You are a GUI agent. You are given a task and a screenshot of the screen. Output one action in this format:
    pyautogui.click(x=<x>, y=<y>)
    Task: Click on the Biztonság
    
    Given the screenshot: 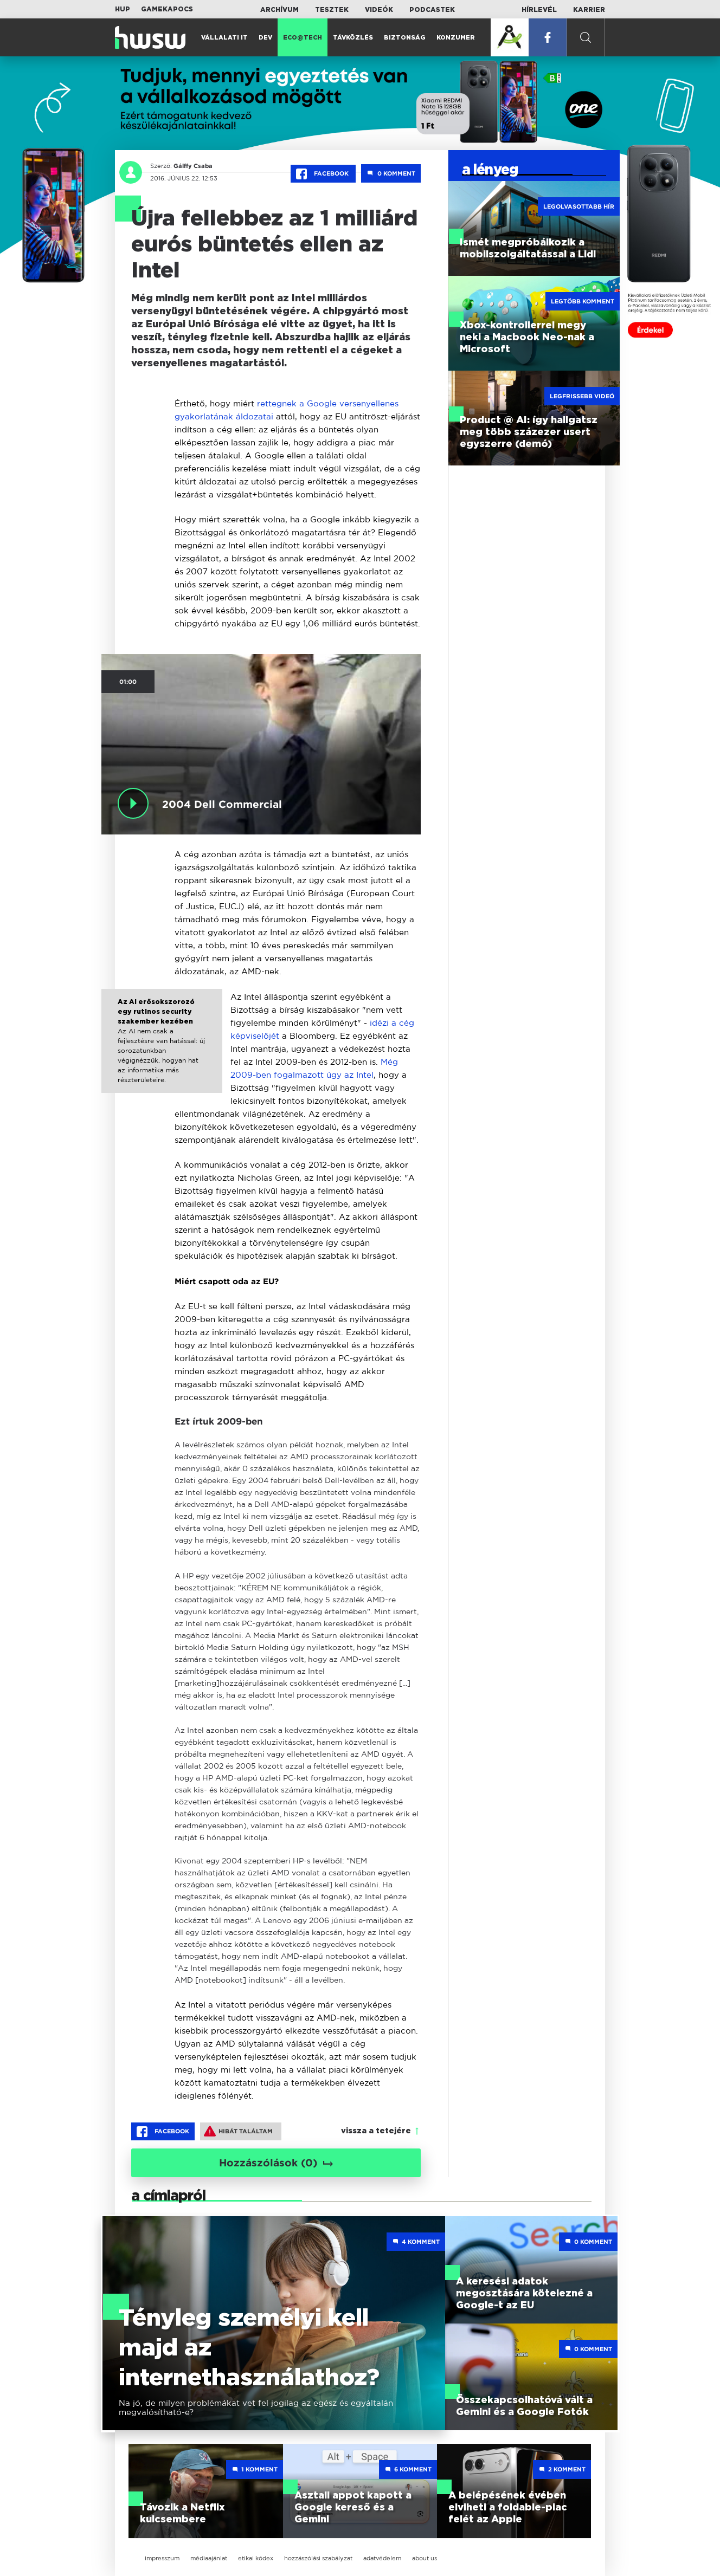 What is the action you would take?
    pyautogui.click(x=405, y=38)
    